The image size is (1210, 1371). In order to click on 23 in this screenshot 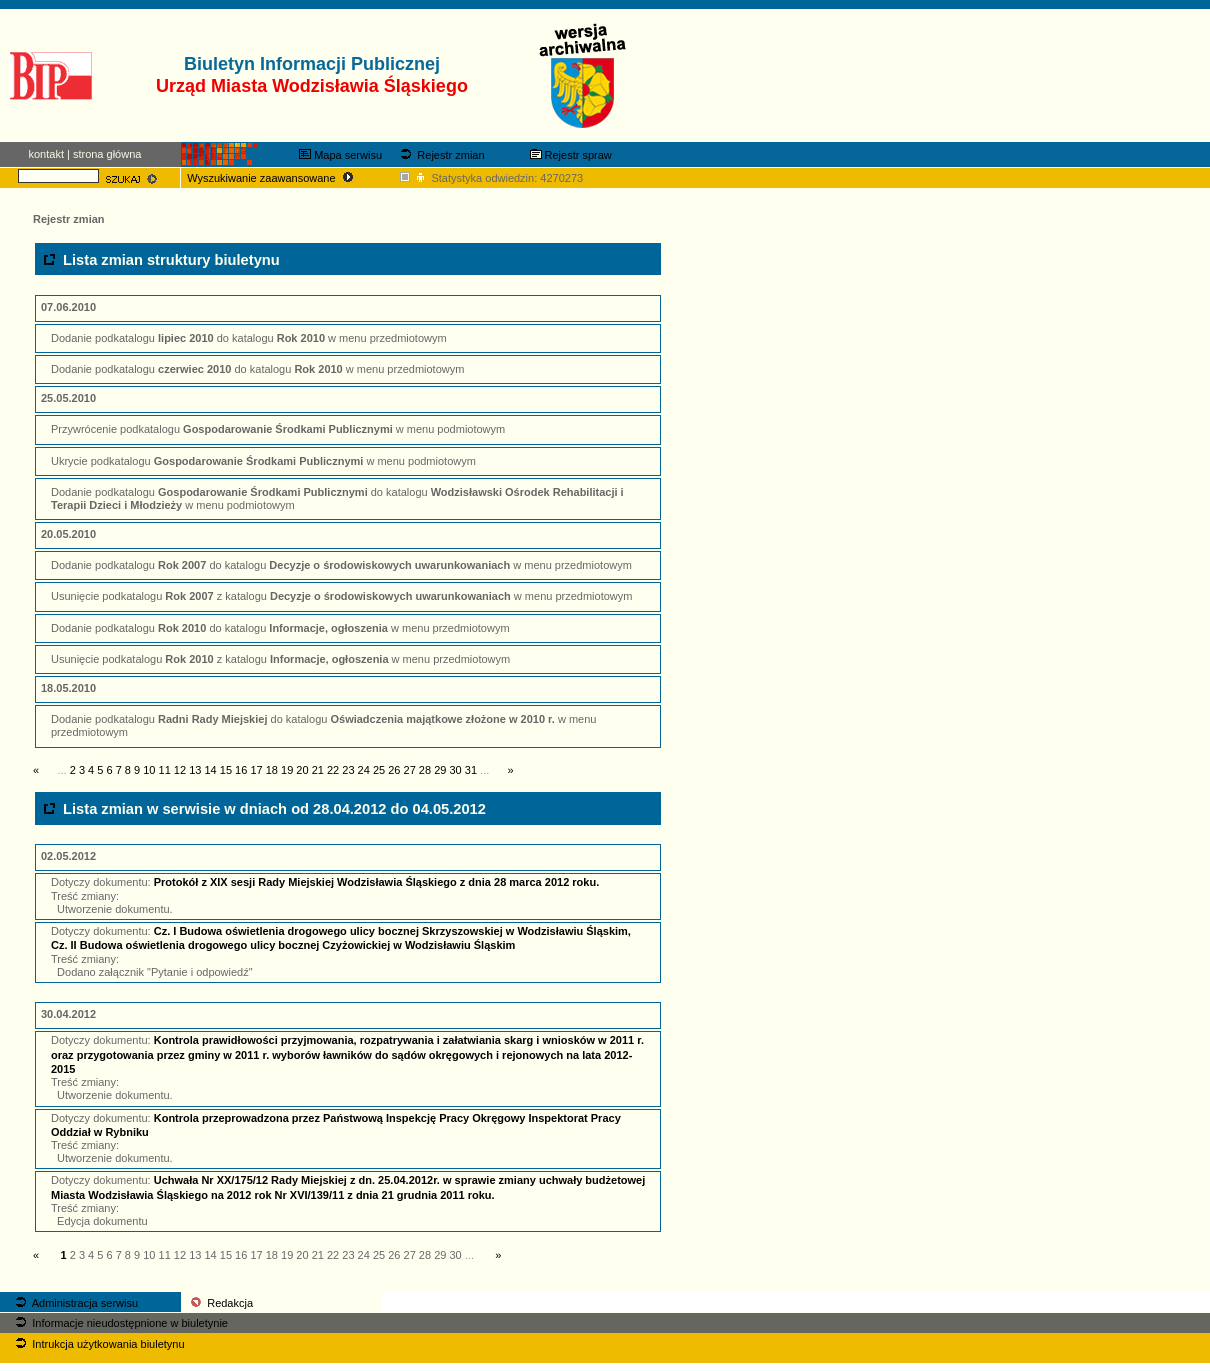, I will do `click(348, 770)`.